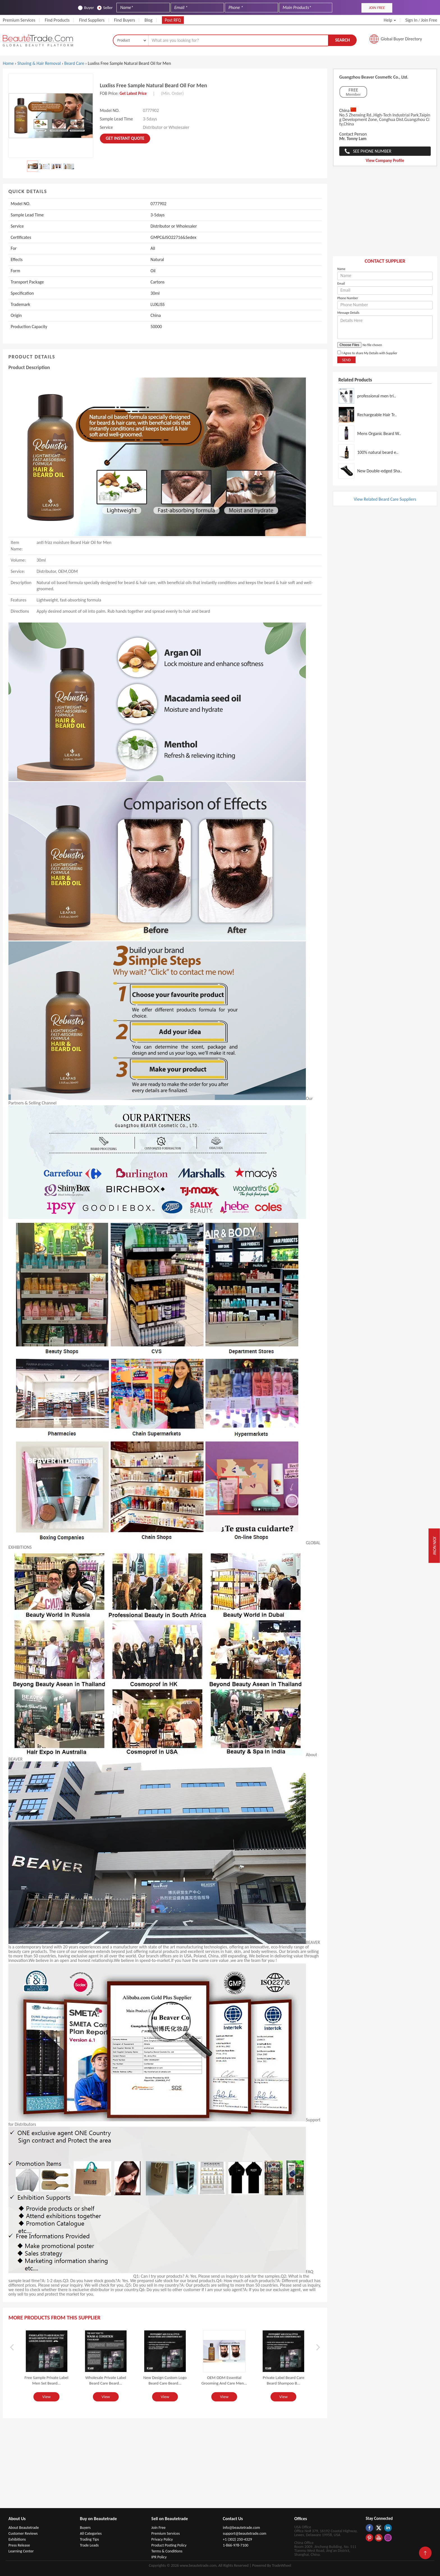 The image size is (440, 2576). What do you see at coordinates (17, 2539) in the screenshot?
I see `Exhibitions` at bounding box center [17, 2539].